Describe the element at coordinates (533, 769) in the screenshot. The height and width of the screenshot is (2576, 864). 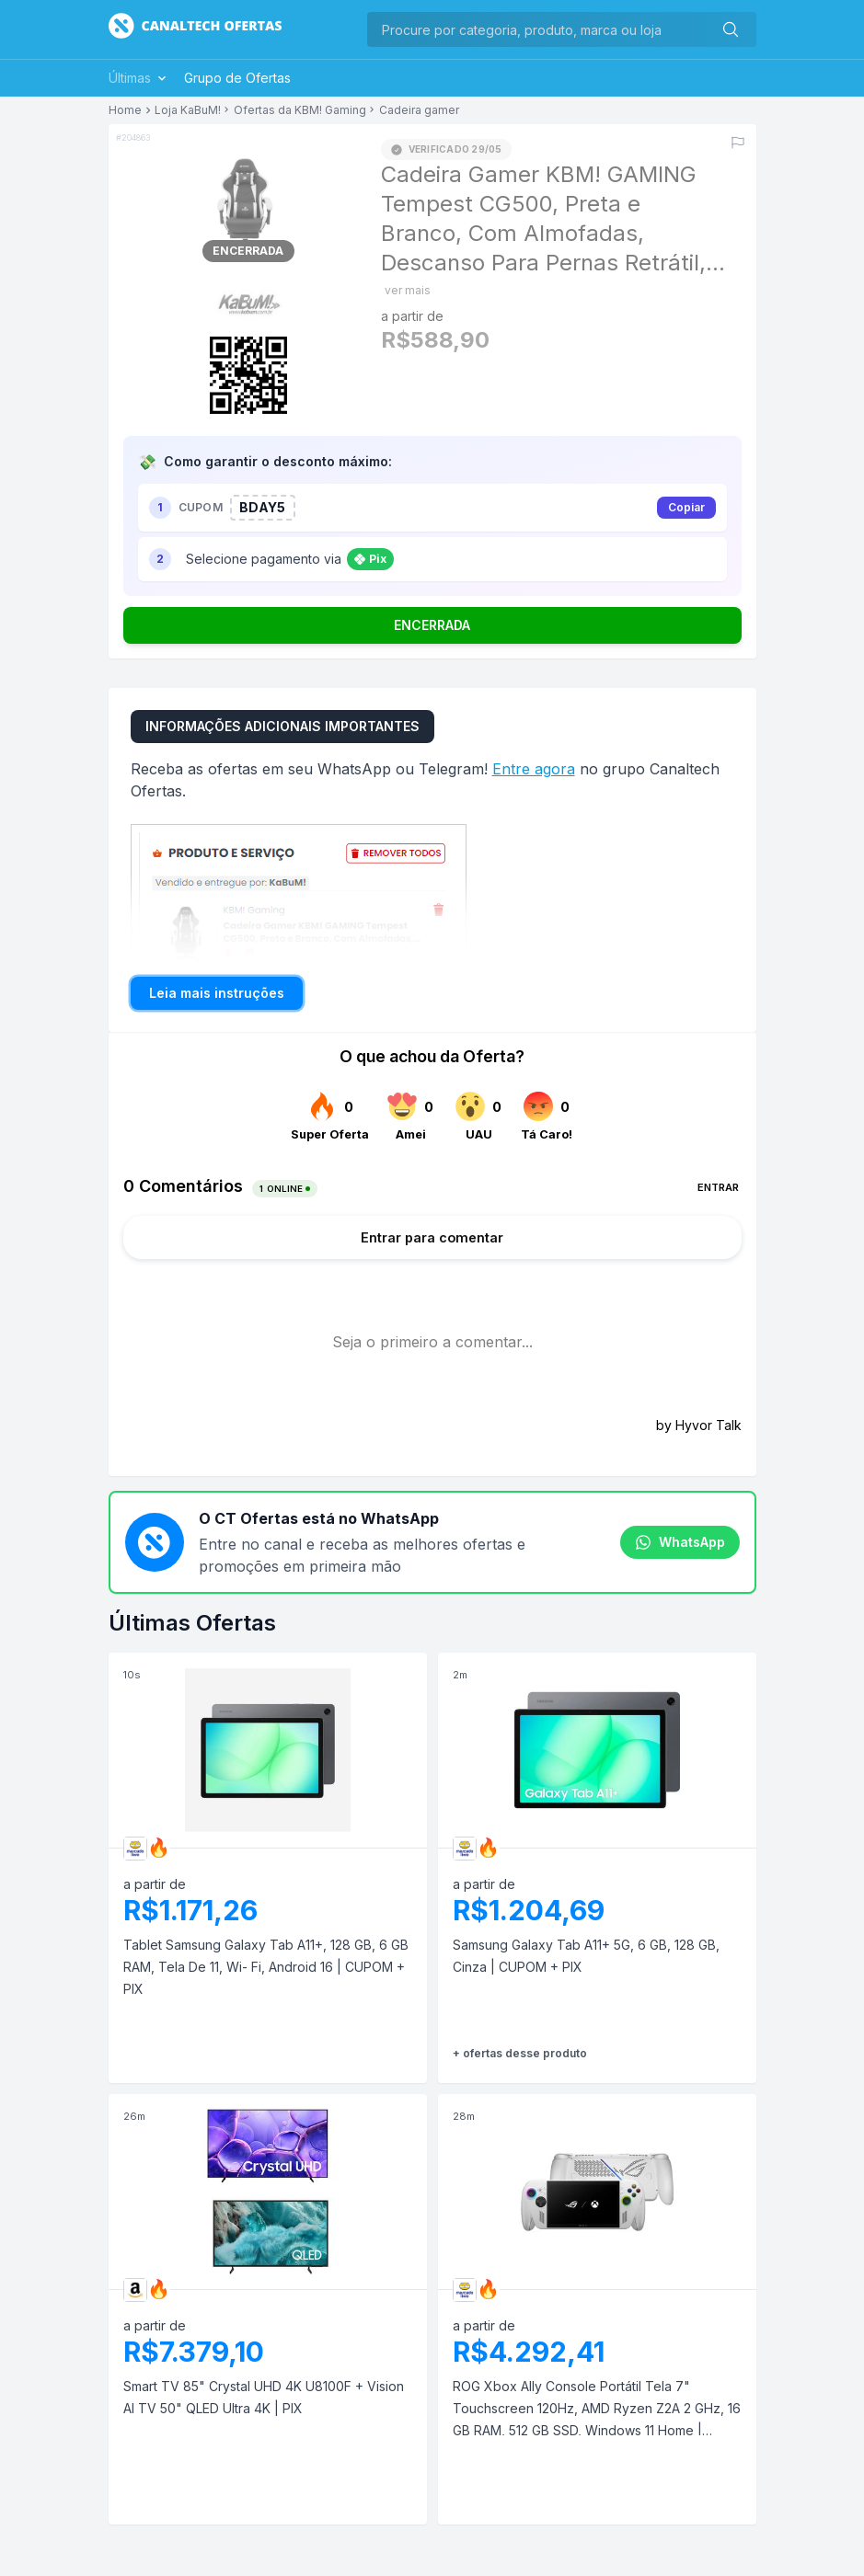
I see `Entre agora` at that location.